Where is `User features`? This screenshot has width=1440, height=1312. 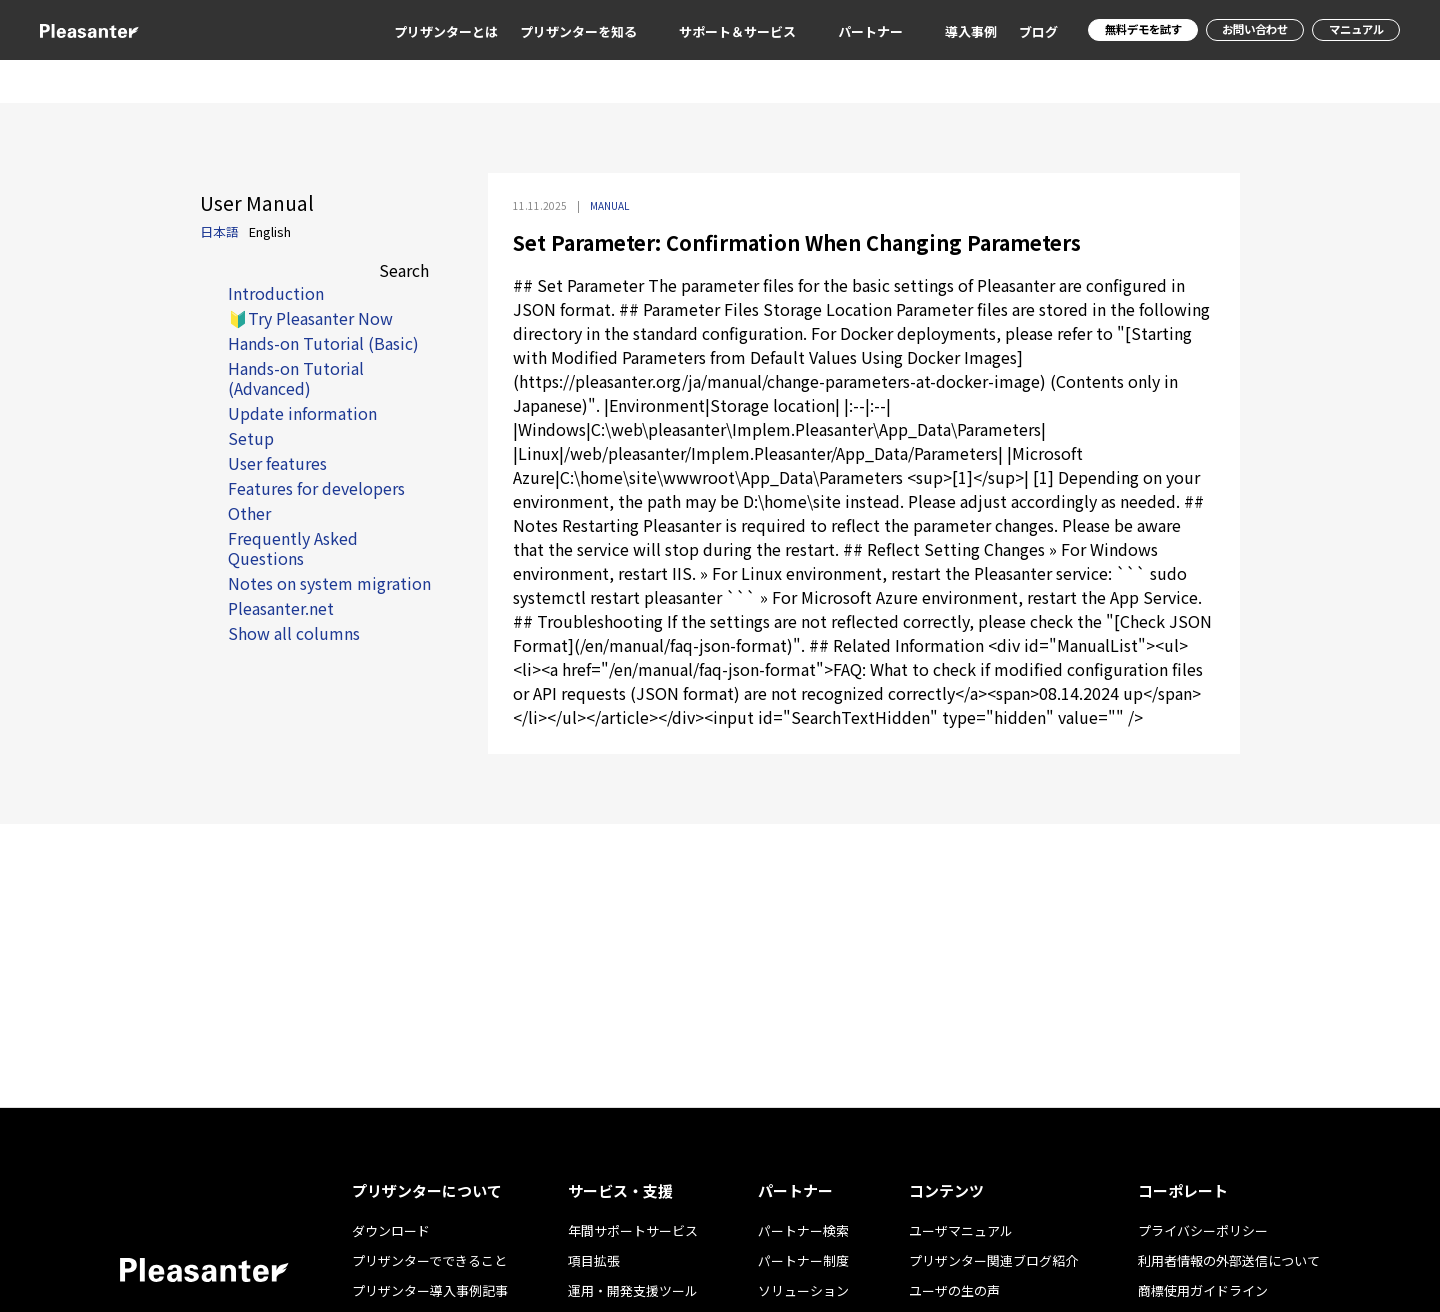 User features is located at coordinates (277, 463).